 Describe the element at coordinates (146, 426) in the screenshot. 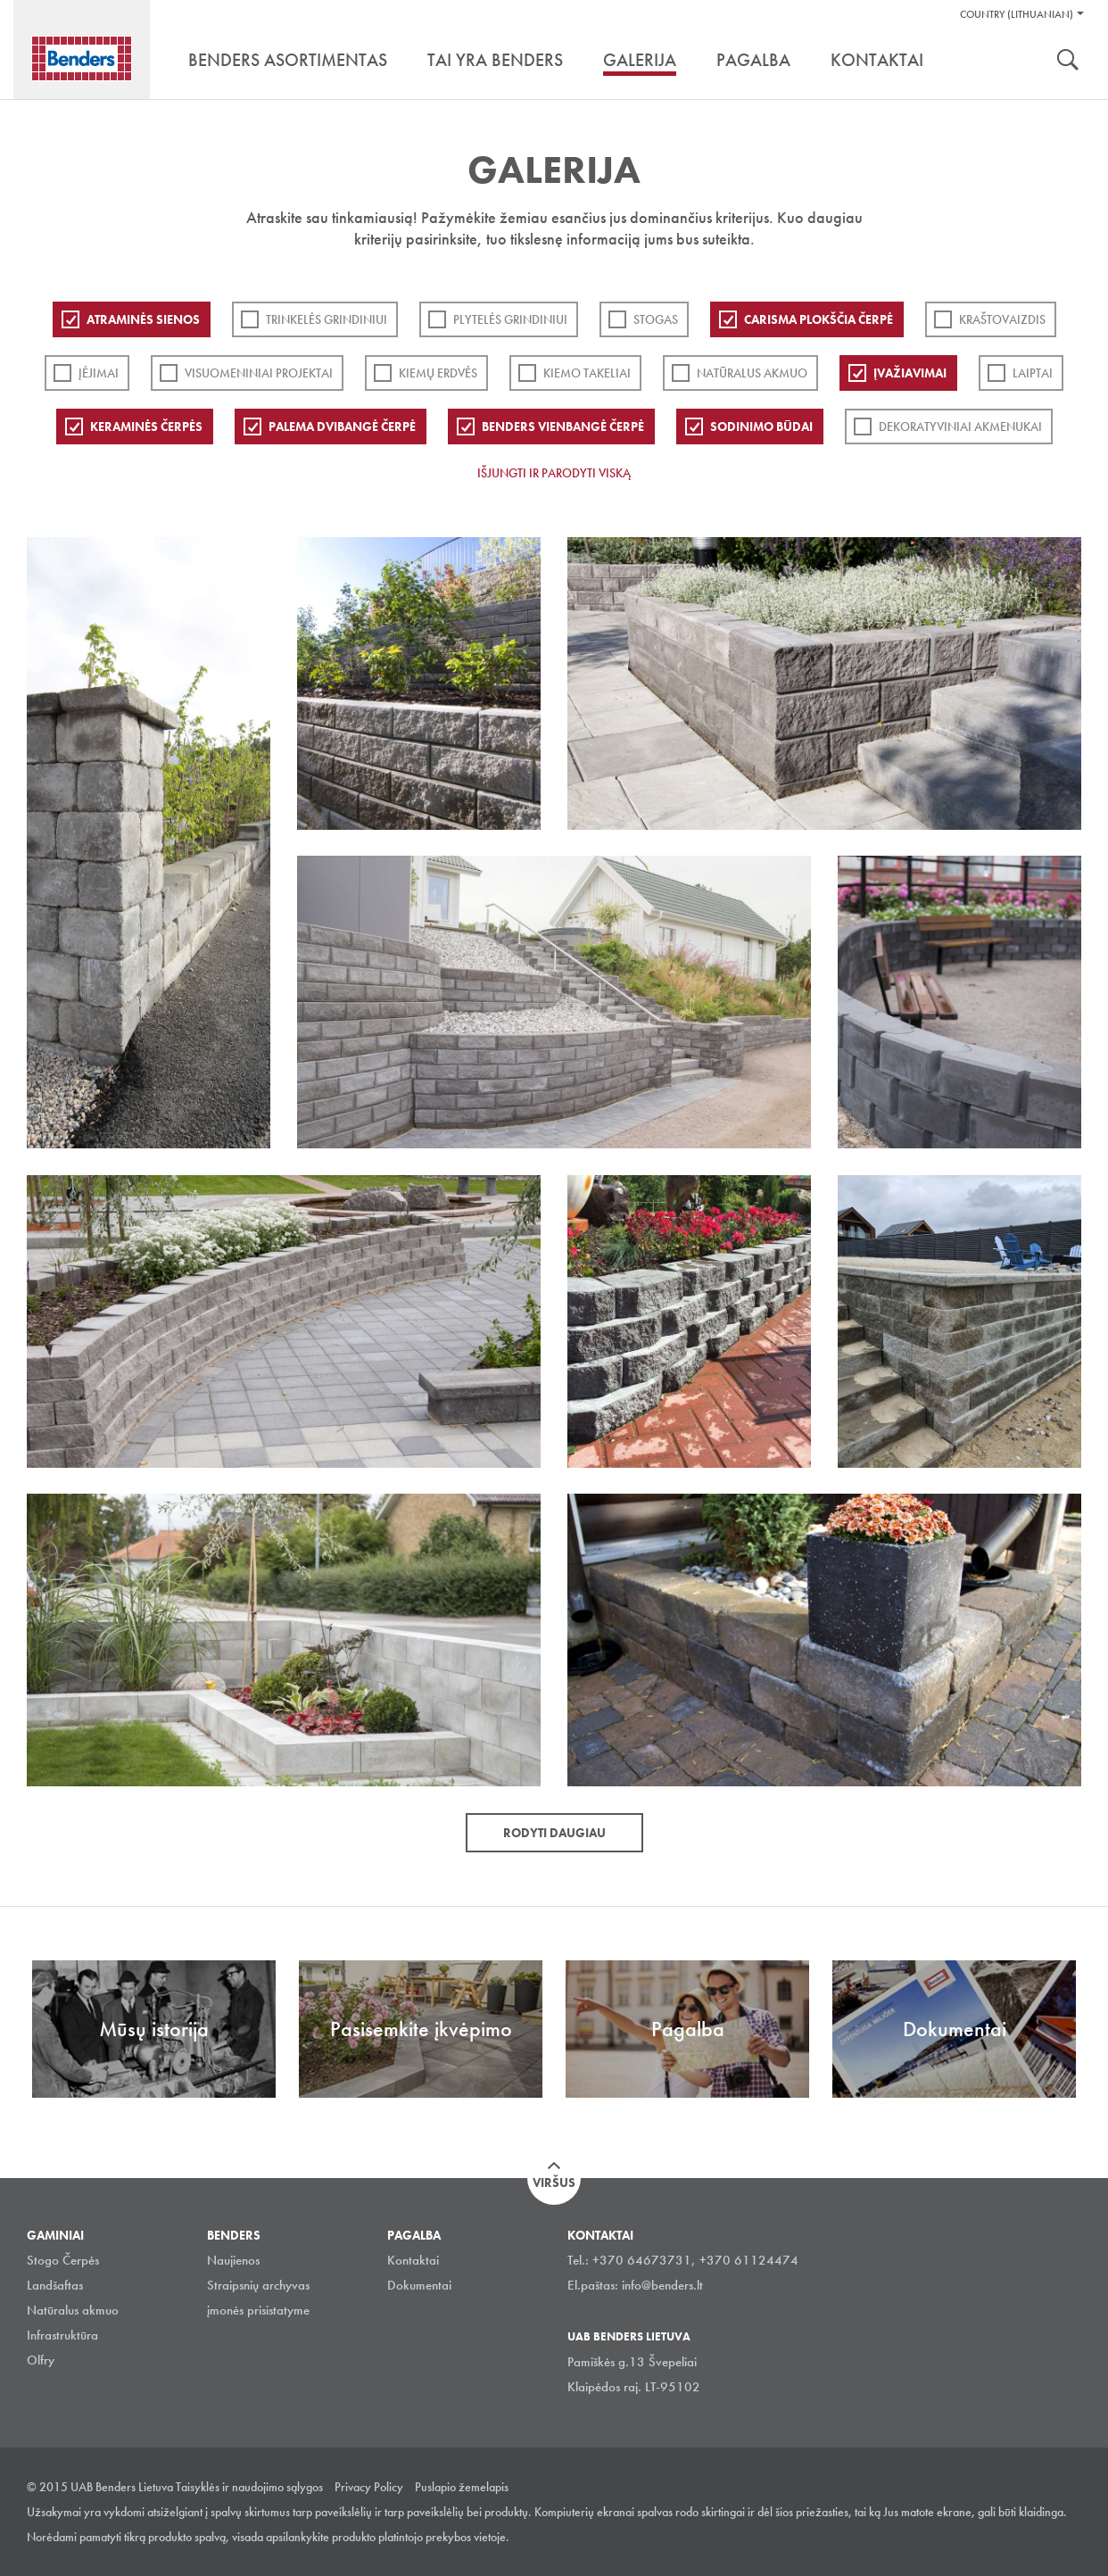

I see `Keraminės čerpės` at that location.